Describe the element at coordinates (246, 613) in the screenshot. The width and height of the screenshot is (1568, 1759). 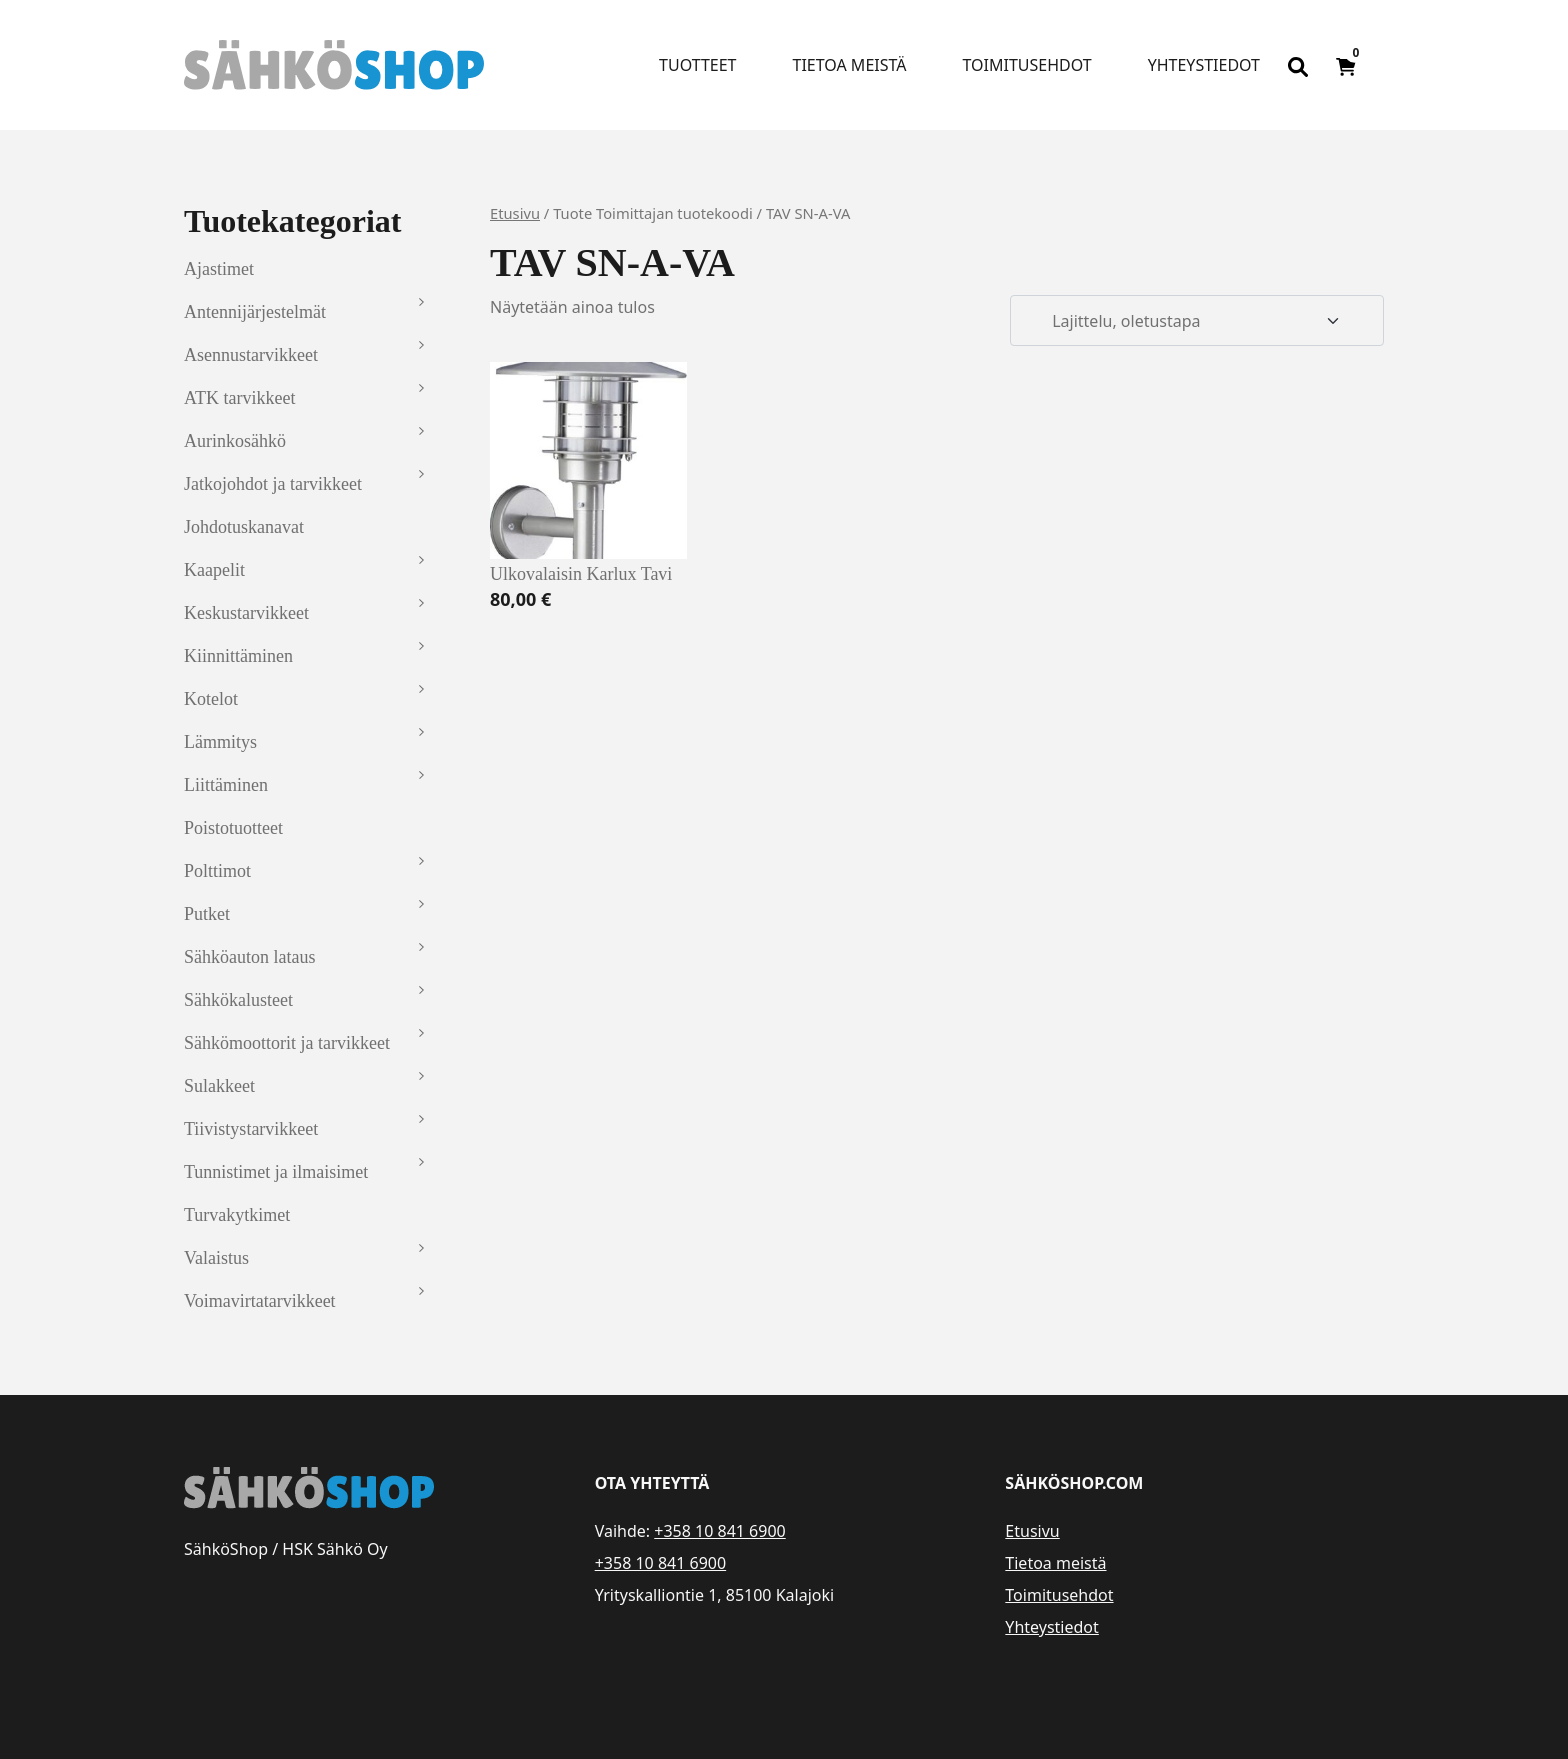
I see `Keskustarvikkeet` at that location.